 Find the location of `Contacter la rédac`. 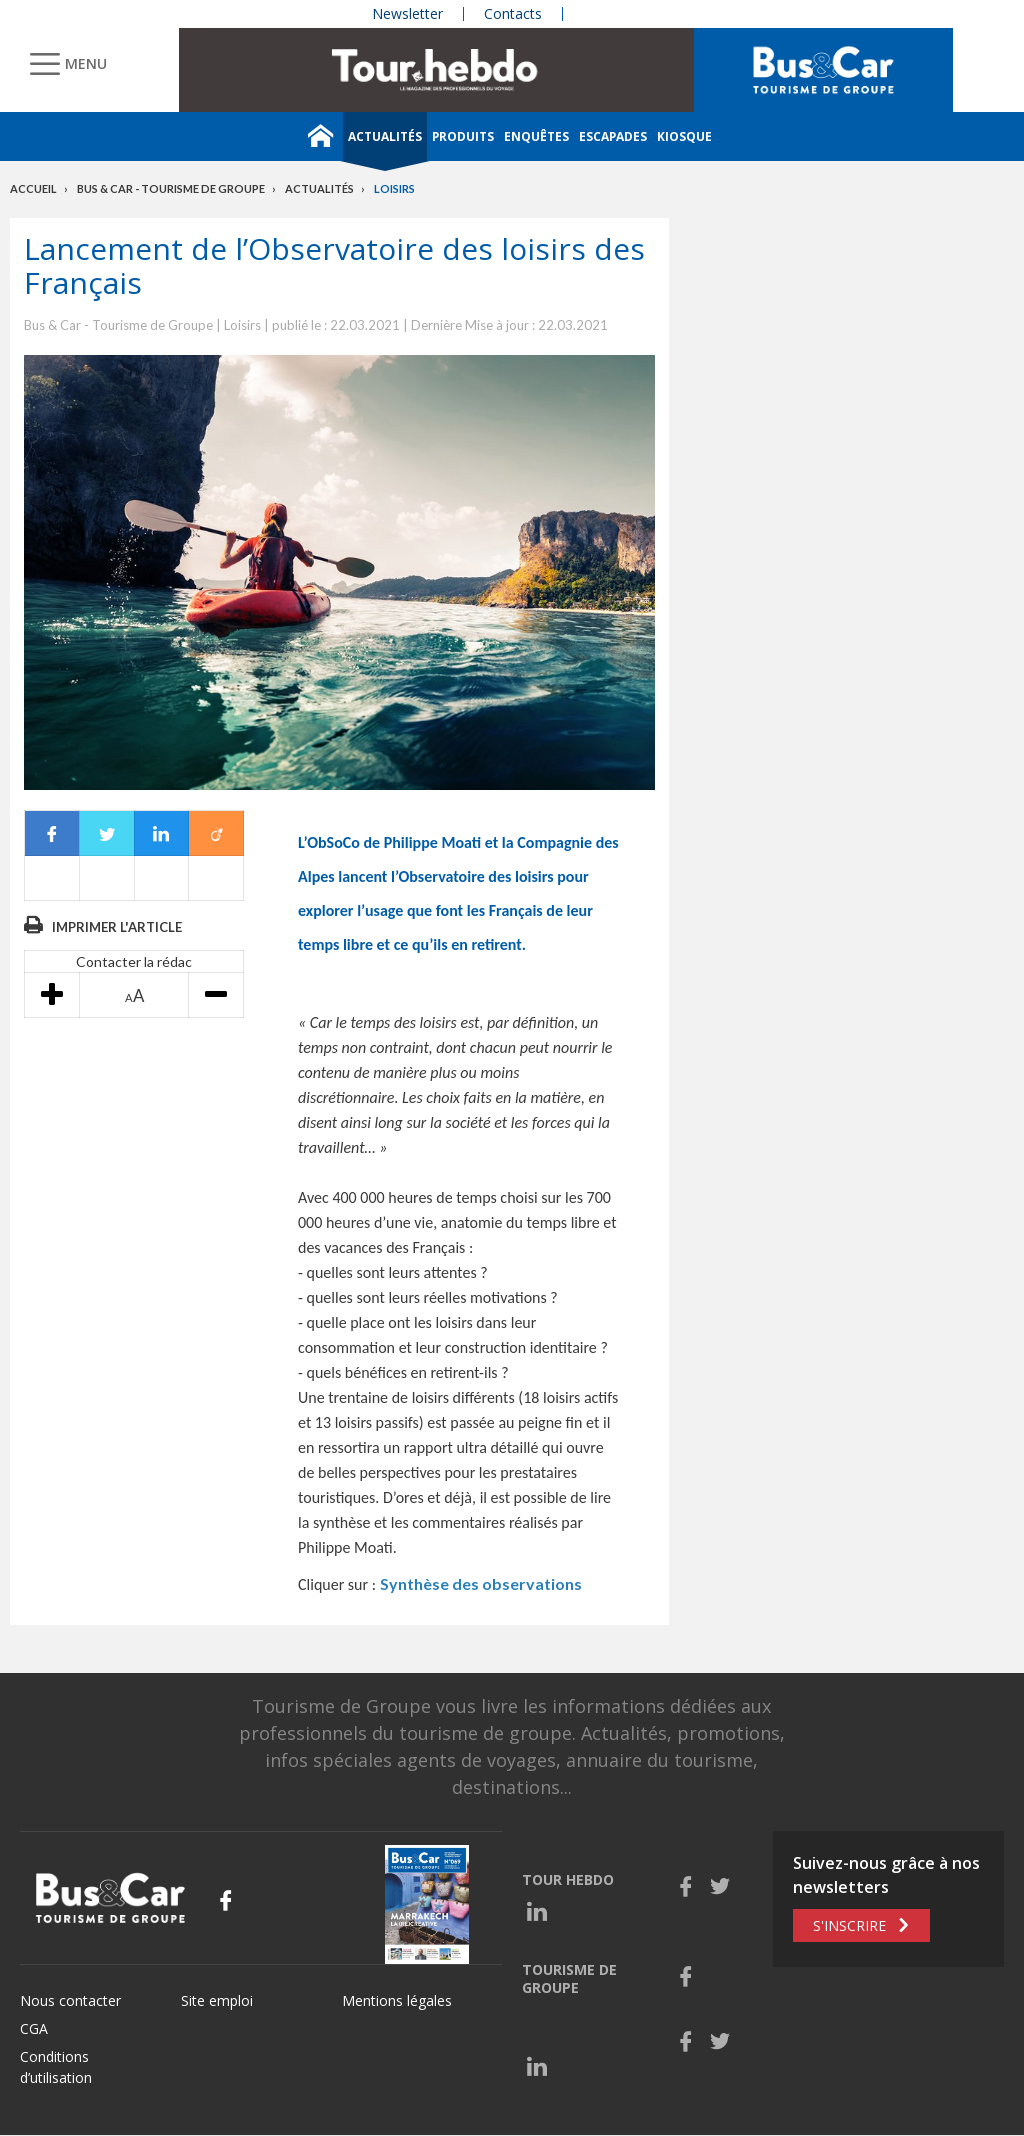

Contacter la rédac is located at coordinates (134, 961).